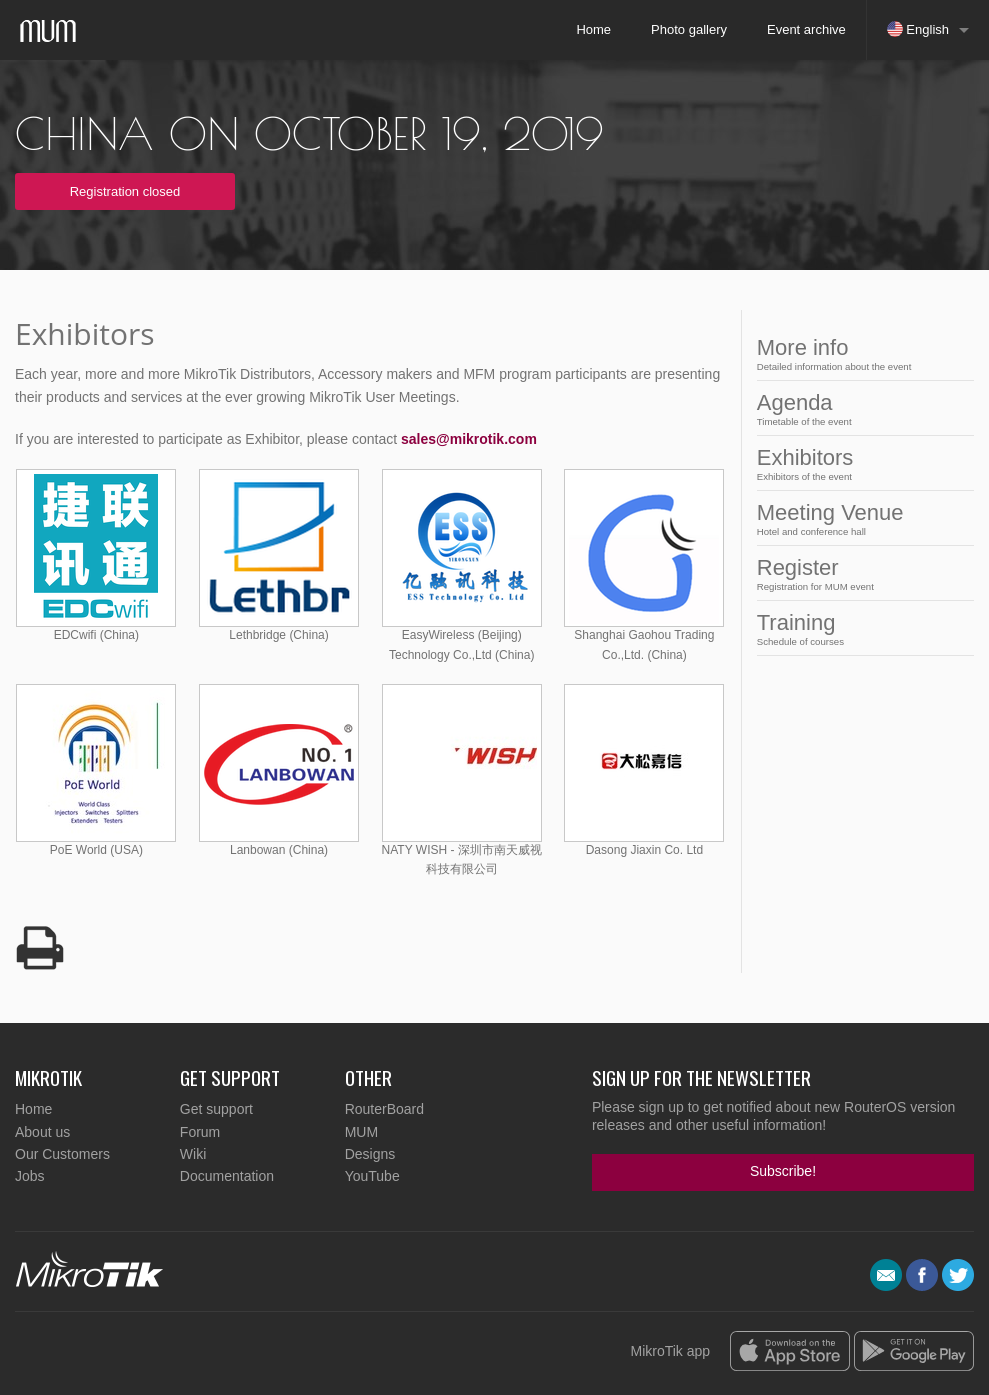  What do you see at coordinates (859, 518) in the screenshot?
I see `Meeting Venue` at bounding box center [859, 518].